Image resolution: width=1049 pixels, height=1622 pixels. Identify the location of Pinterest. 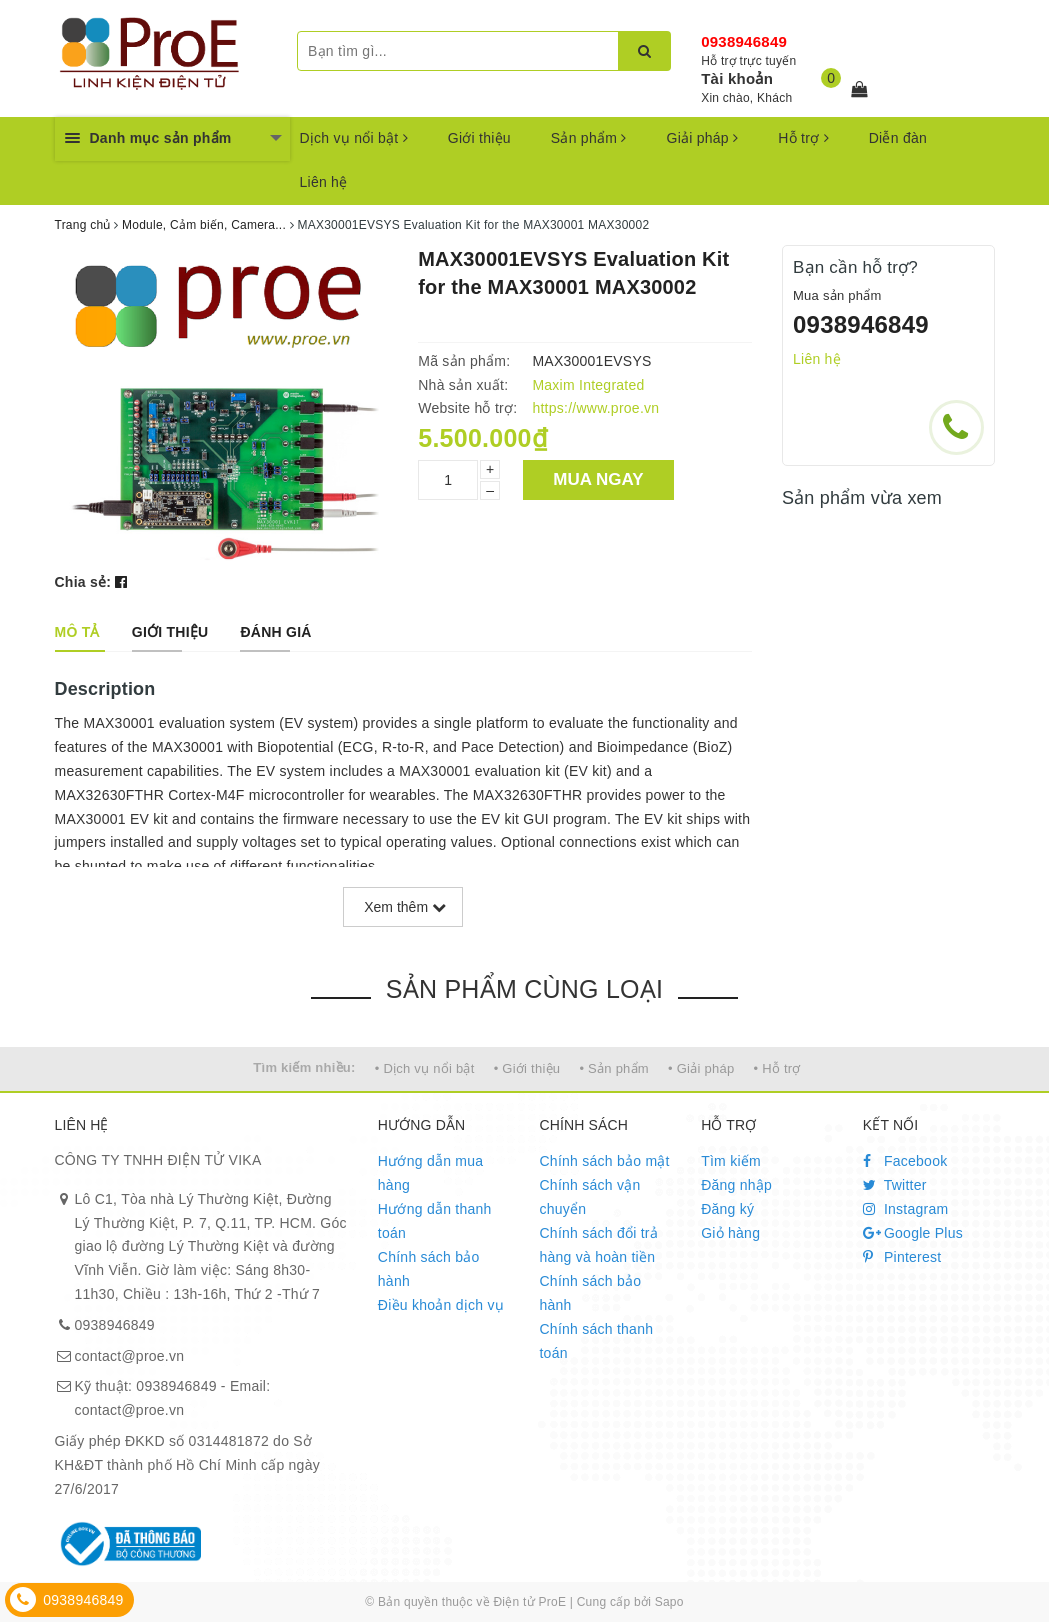
(902, 1257).